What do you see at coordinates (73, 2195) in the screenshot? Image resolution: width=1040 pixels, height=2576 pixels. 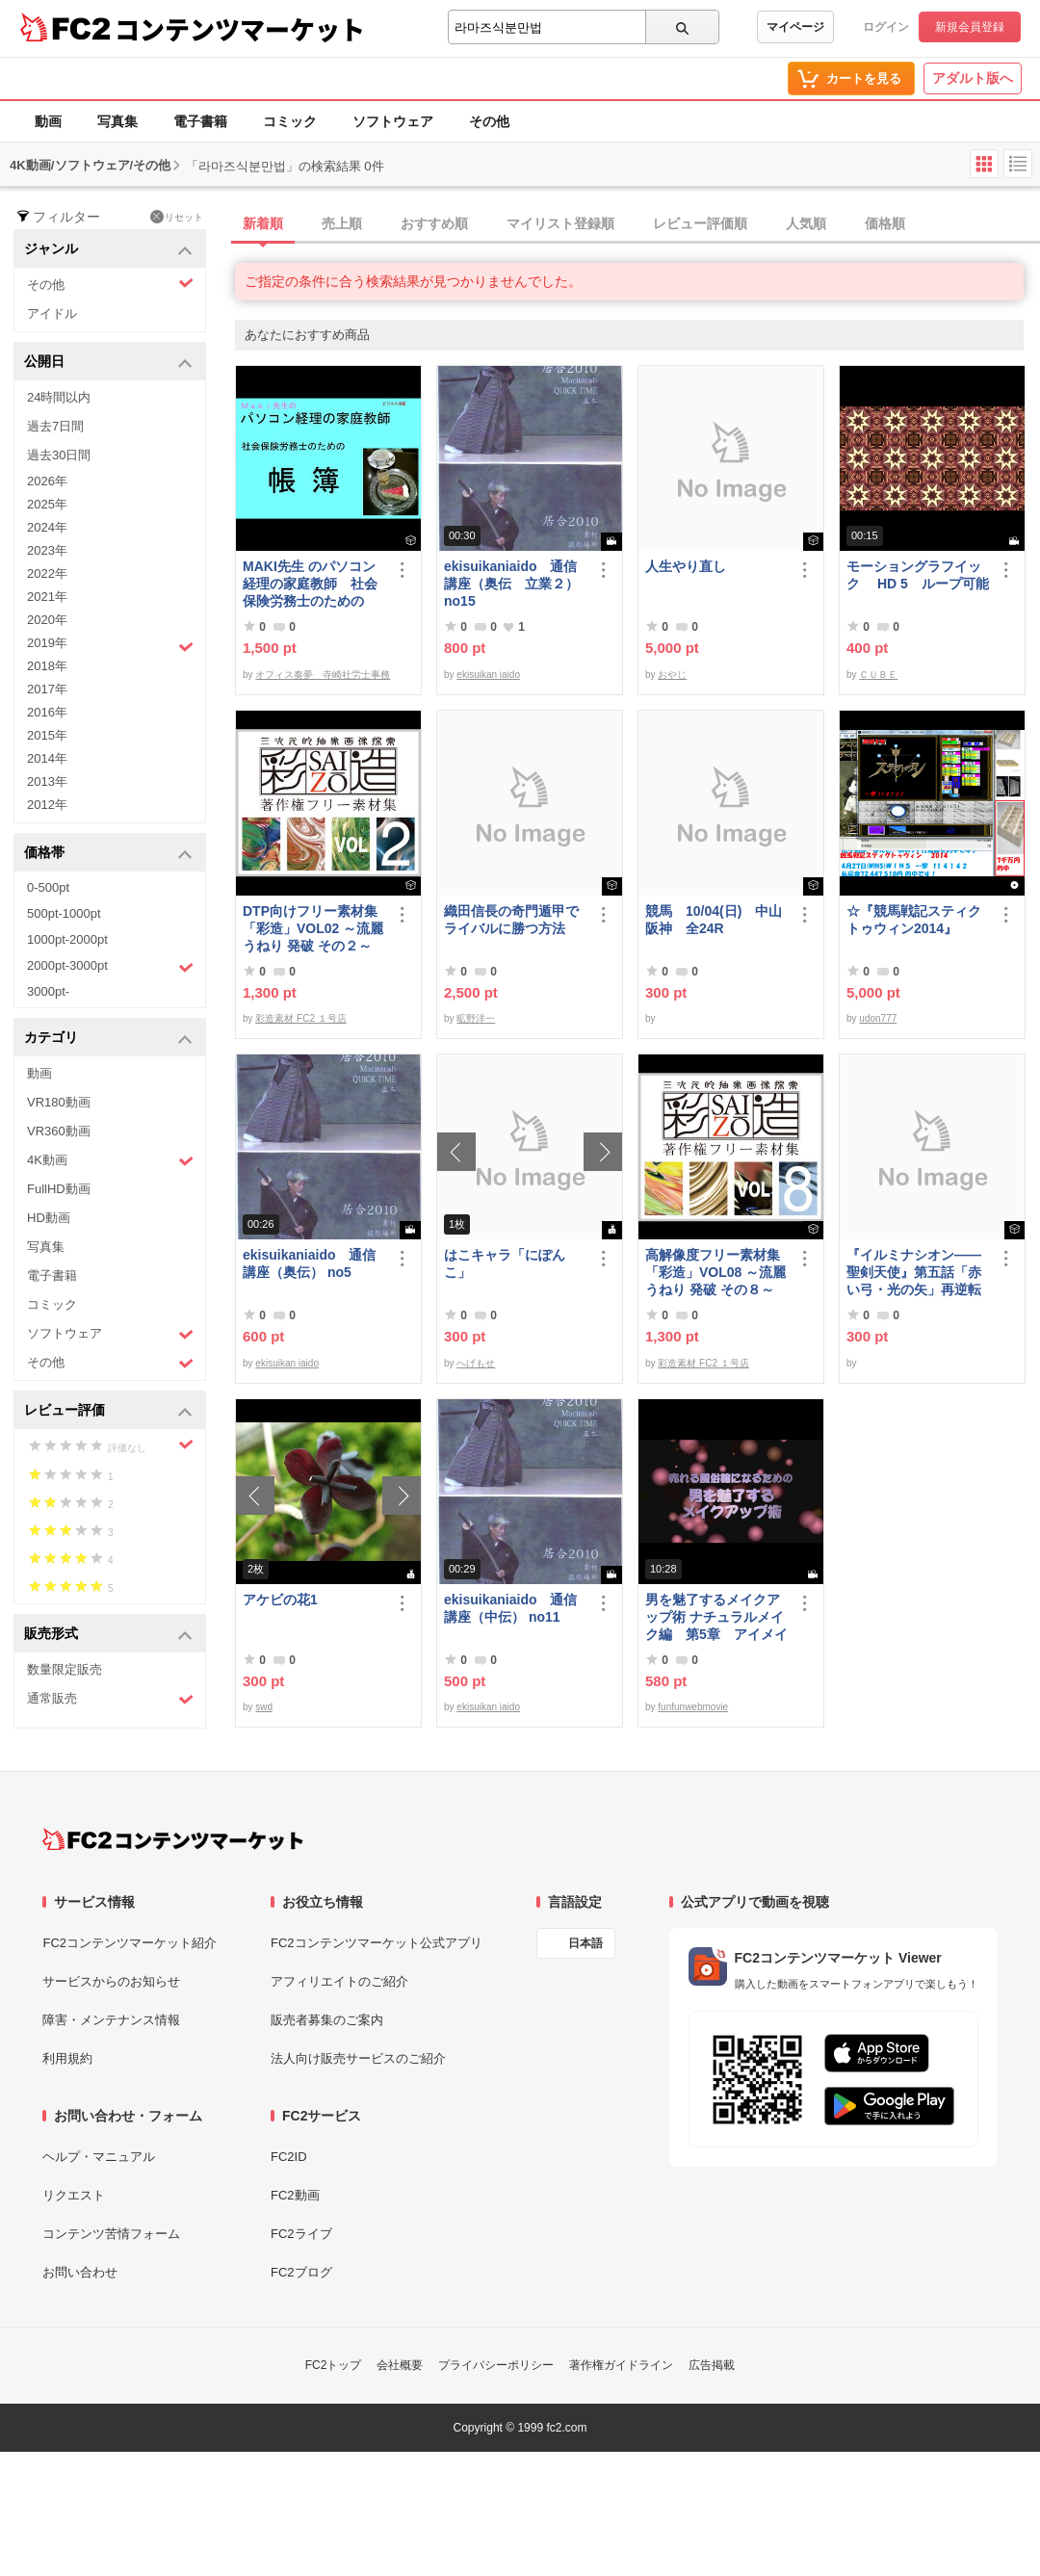 I see `リクエスト` at bounding box center [73, 2195].